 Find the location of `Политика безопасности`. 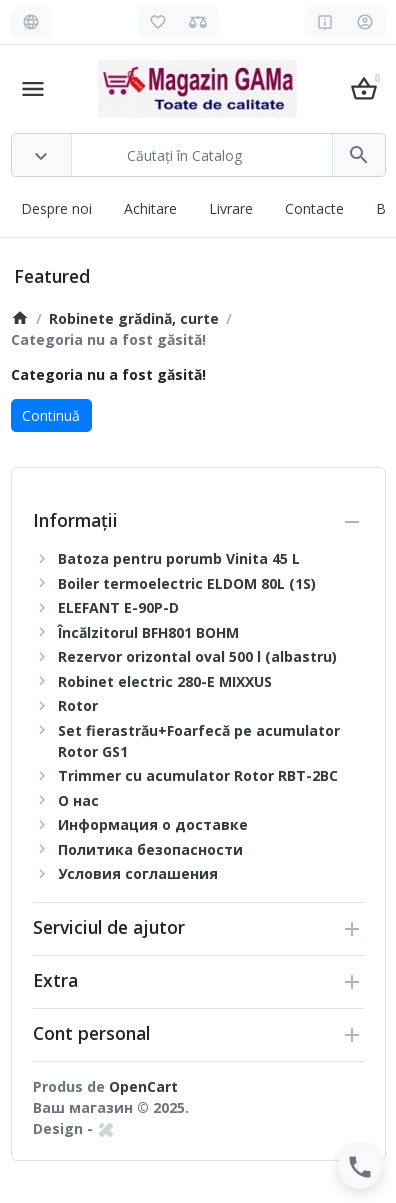

Политика безопасности is located at coordinates (150, 849).